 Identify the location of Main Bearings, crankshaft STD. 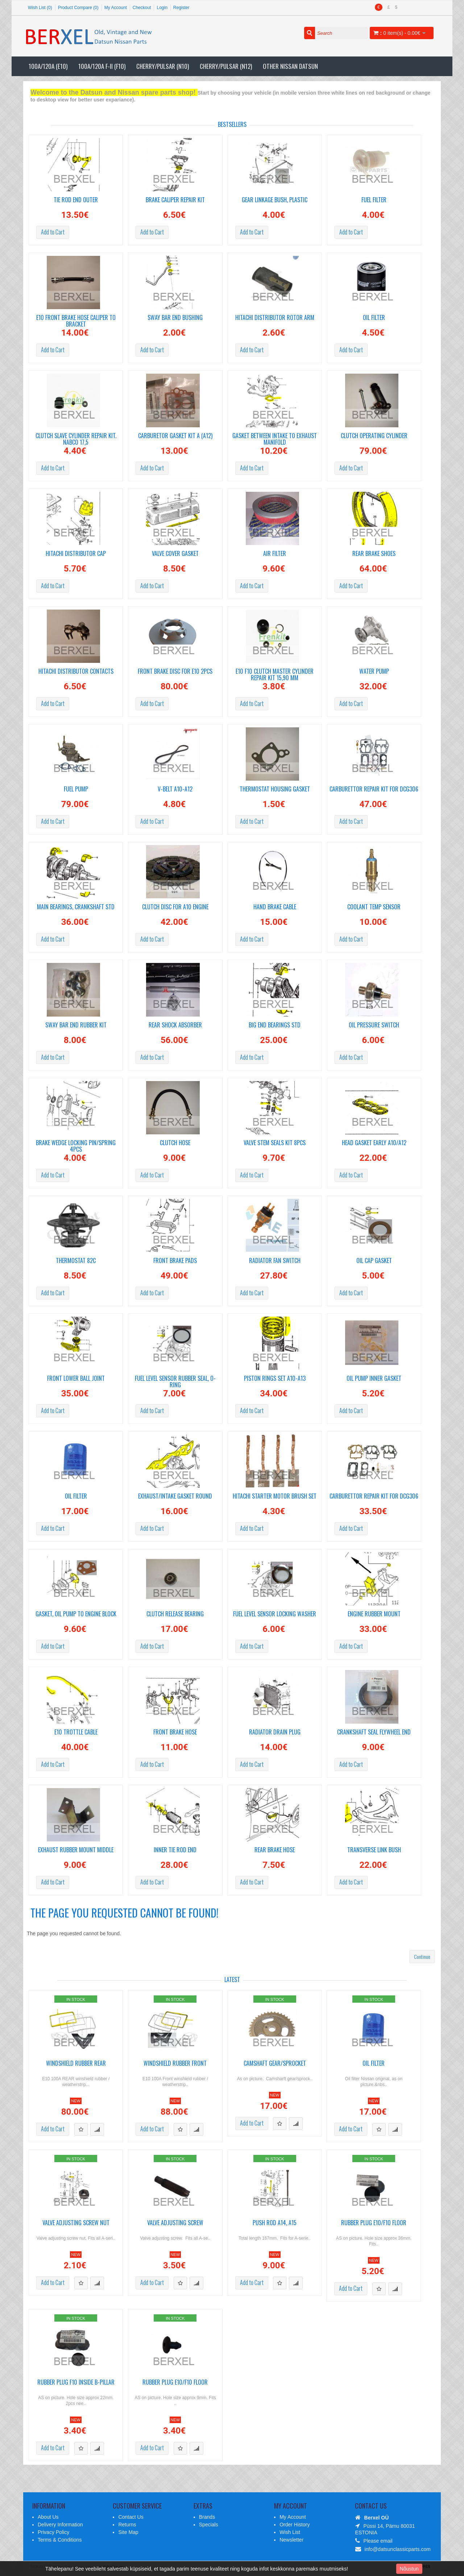
(76, 907).